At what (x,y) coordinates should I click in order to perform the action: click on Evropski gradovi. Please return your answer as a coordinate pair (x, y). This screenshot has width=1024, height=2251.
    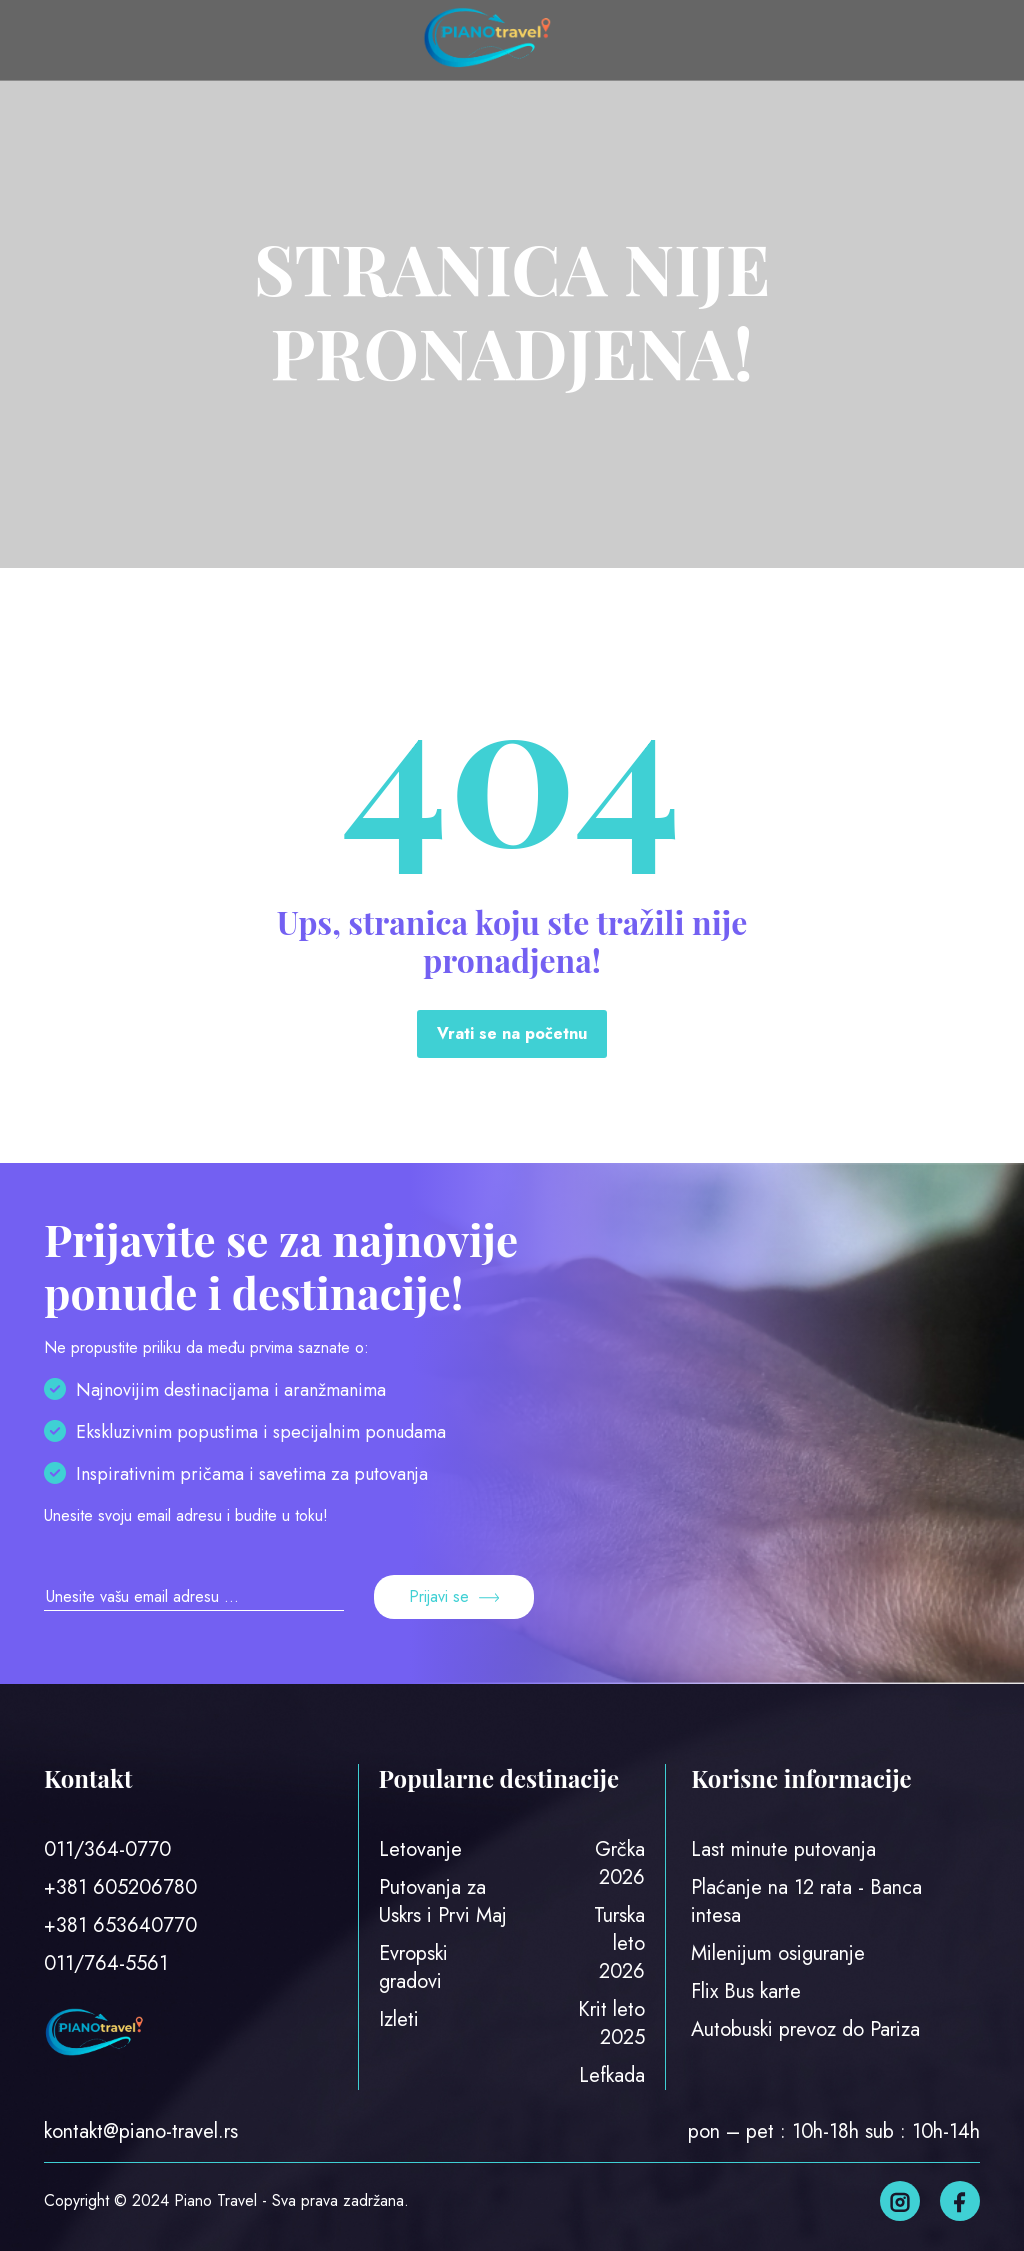
    Looking at the image, I should click on (413, 1967).